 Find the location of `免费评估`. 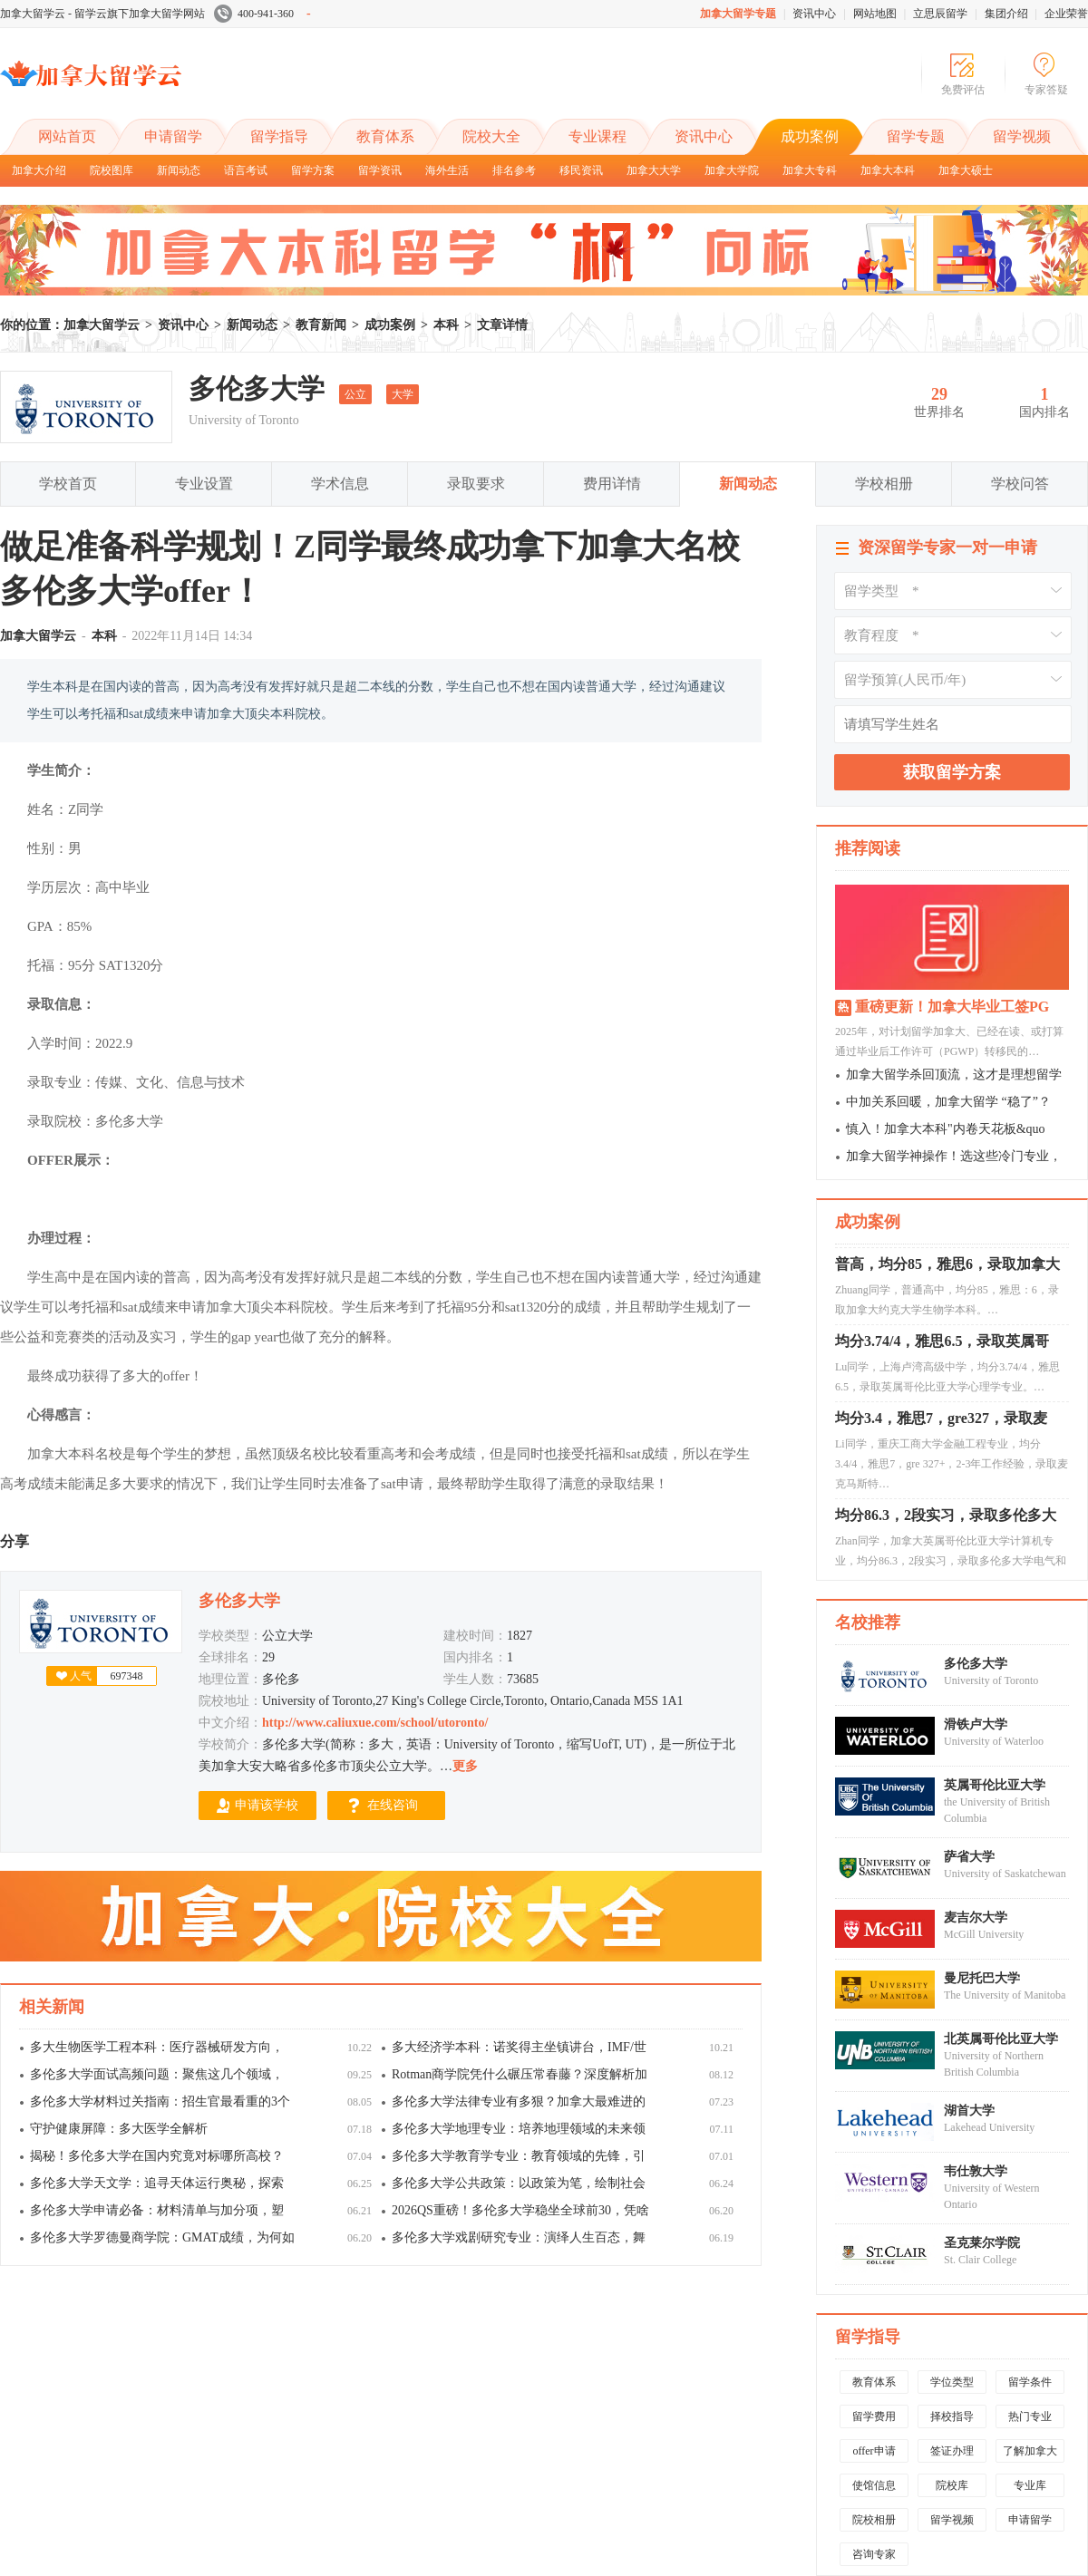

免费评估 is located at coordinates (963, 89).